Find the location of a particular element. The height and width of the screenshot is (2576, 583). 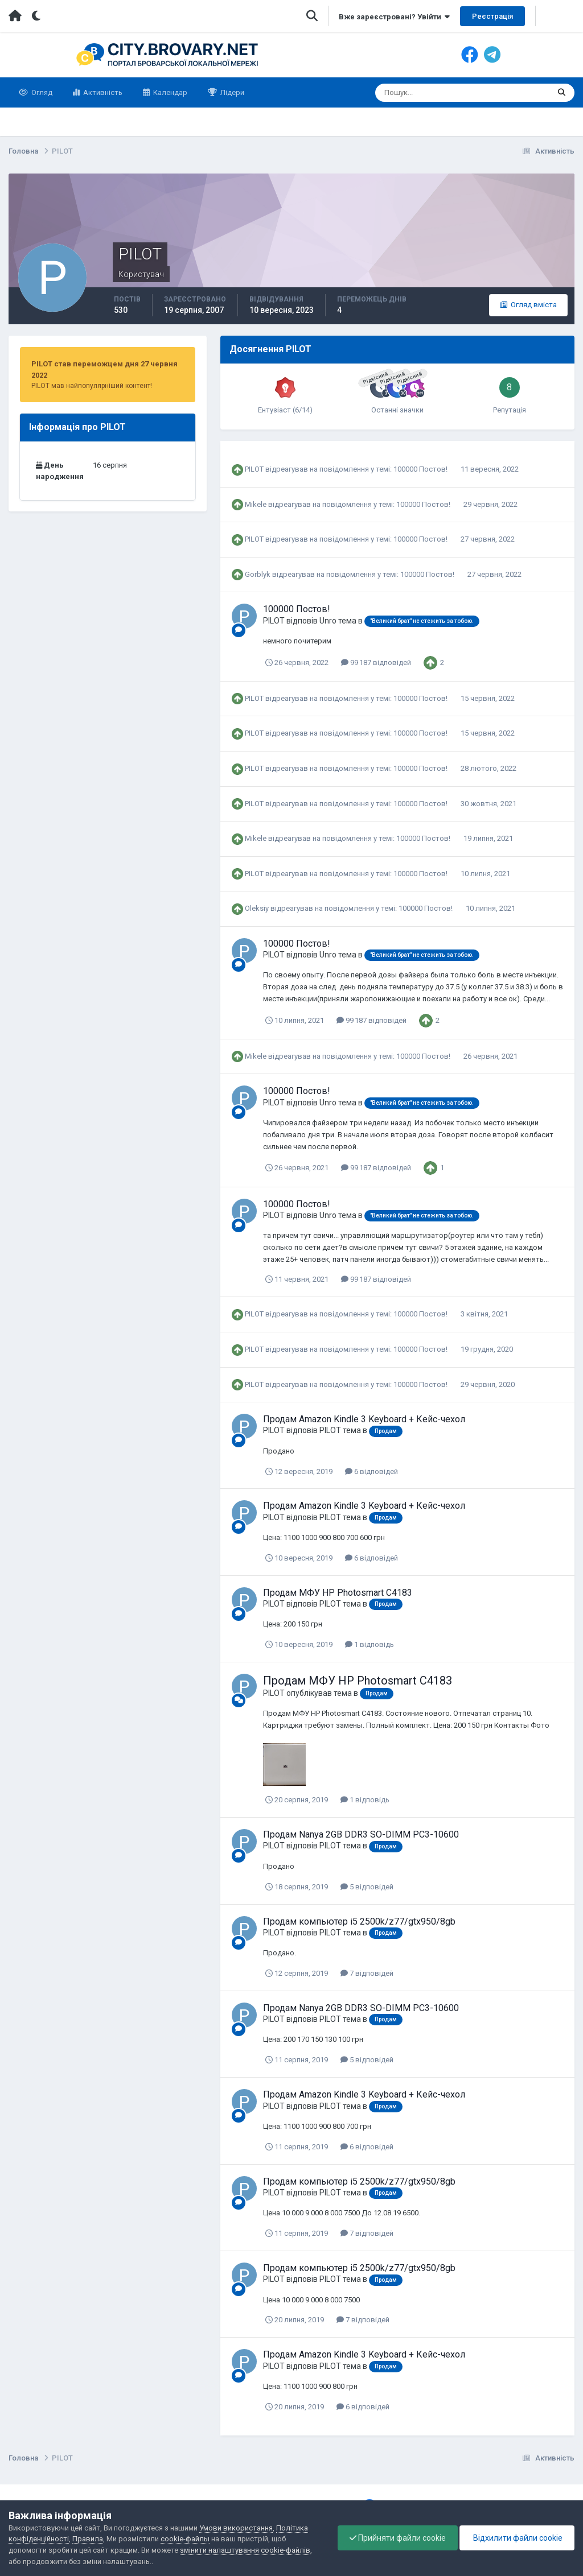

Відхилити файли cookie is located at coordinates (517, 2537).